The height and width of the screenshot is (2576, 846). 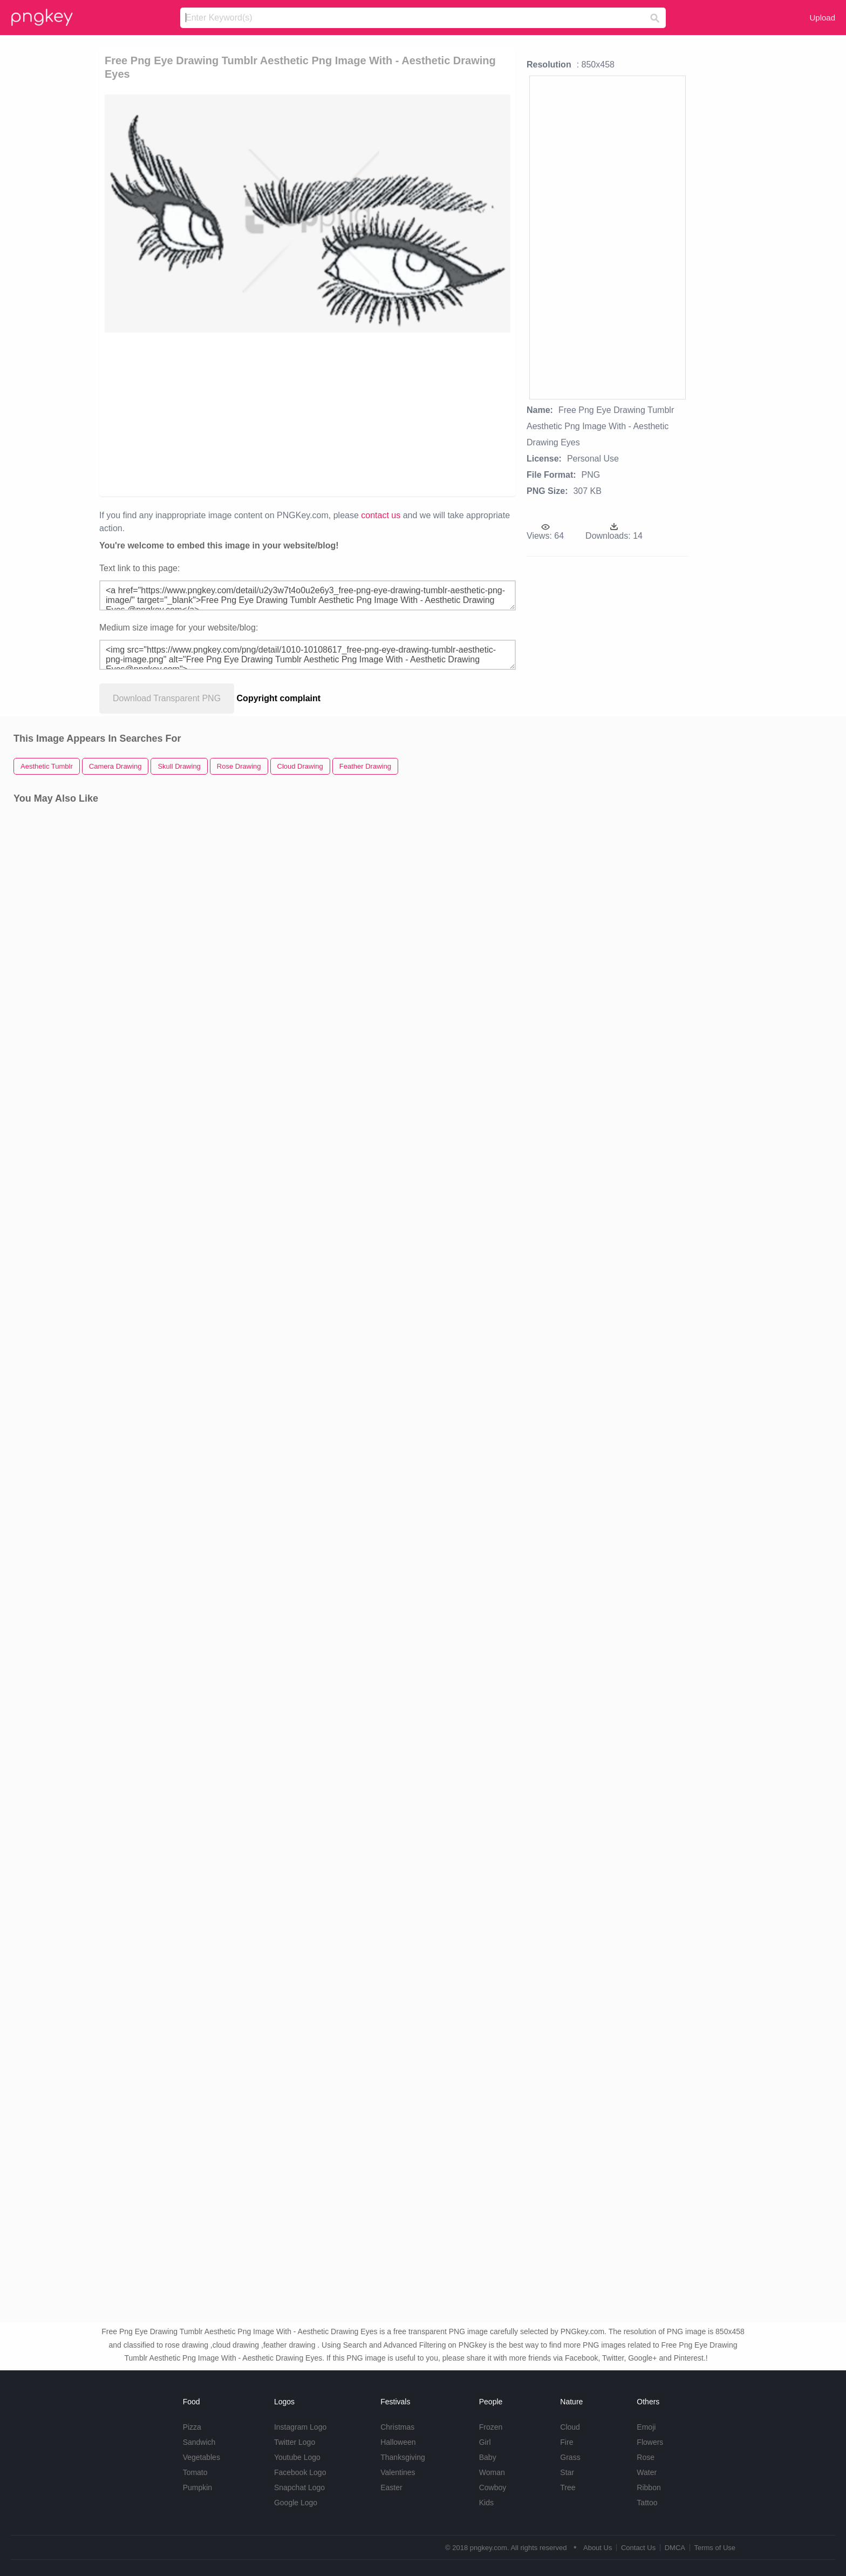 What do you see at coordinates (567, 2487) in the screenshot?
I see `Tree` at bounding box center [567, 2487].